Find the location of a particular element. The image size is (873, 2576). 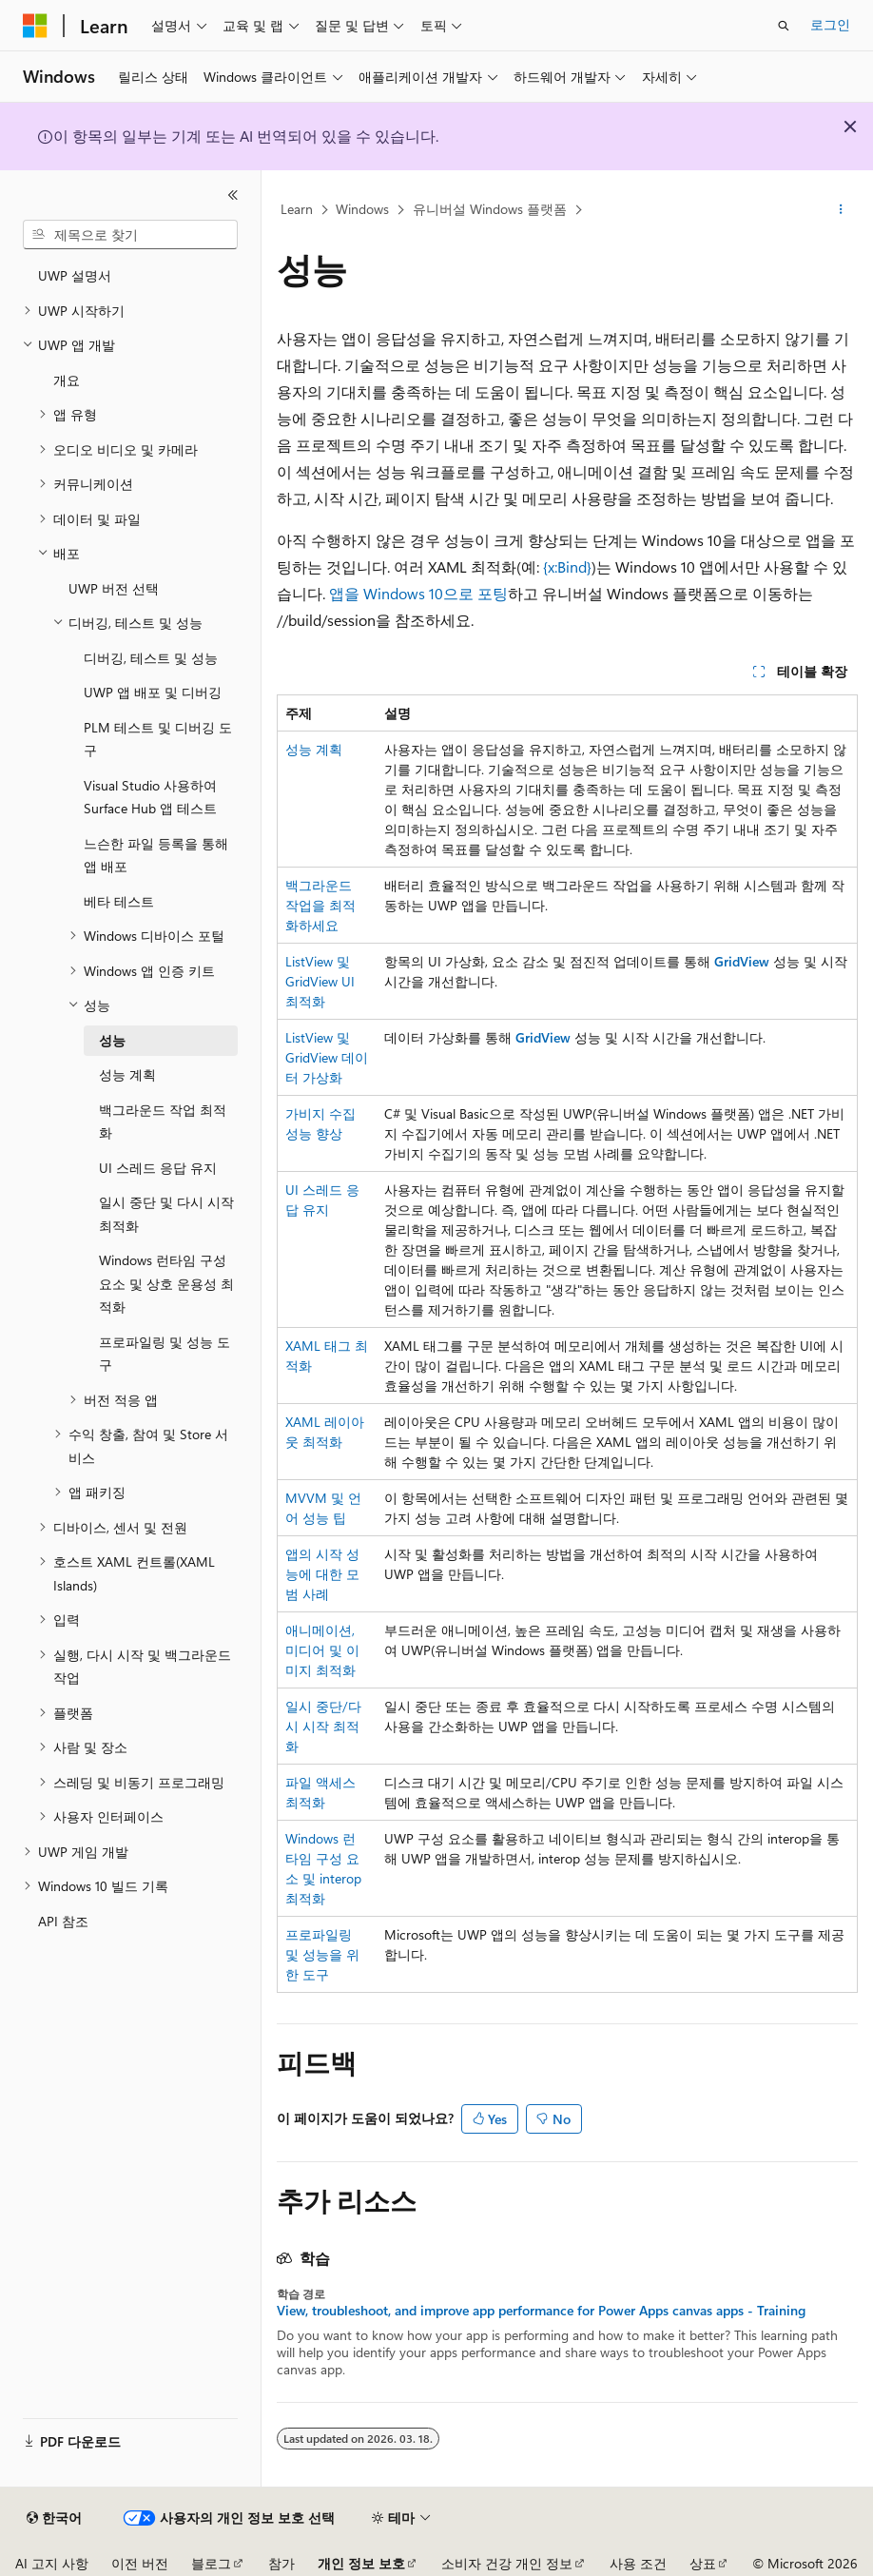

프로파일링 및 성능을 위한 도구 is located at coordinates (322, 1954).